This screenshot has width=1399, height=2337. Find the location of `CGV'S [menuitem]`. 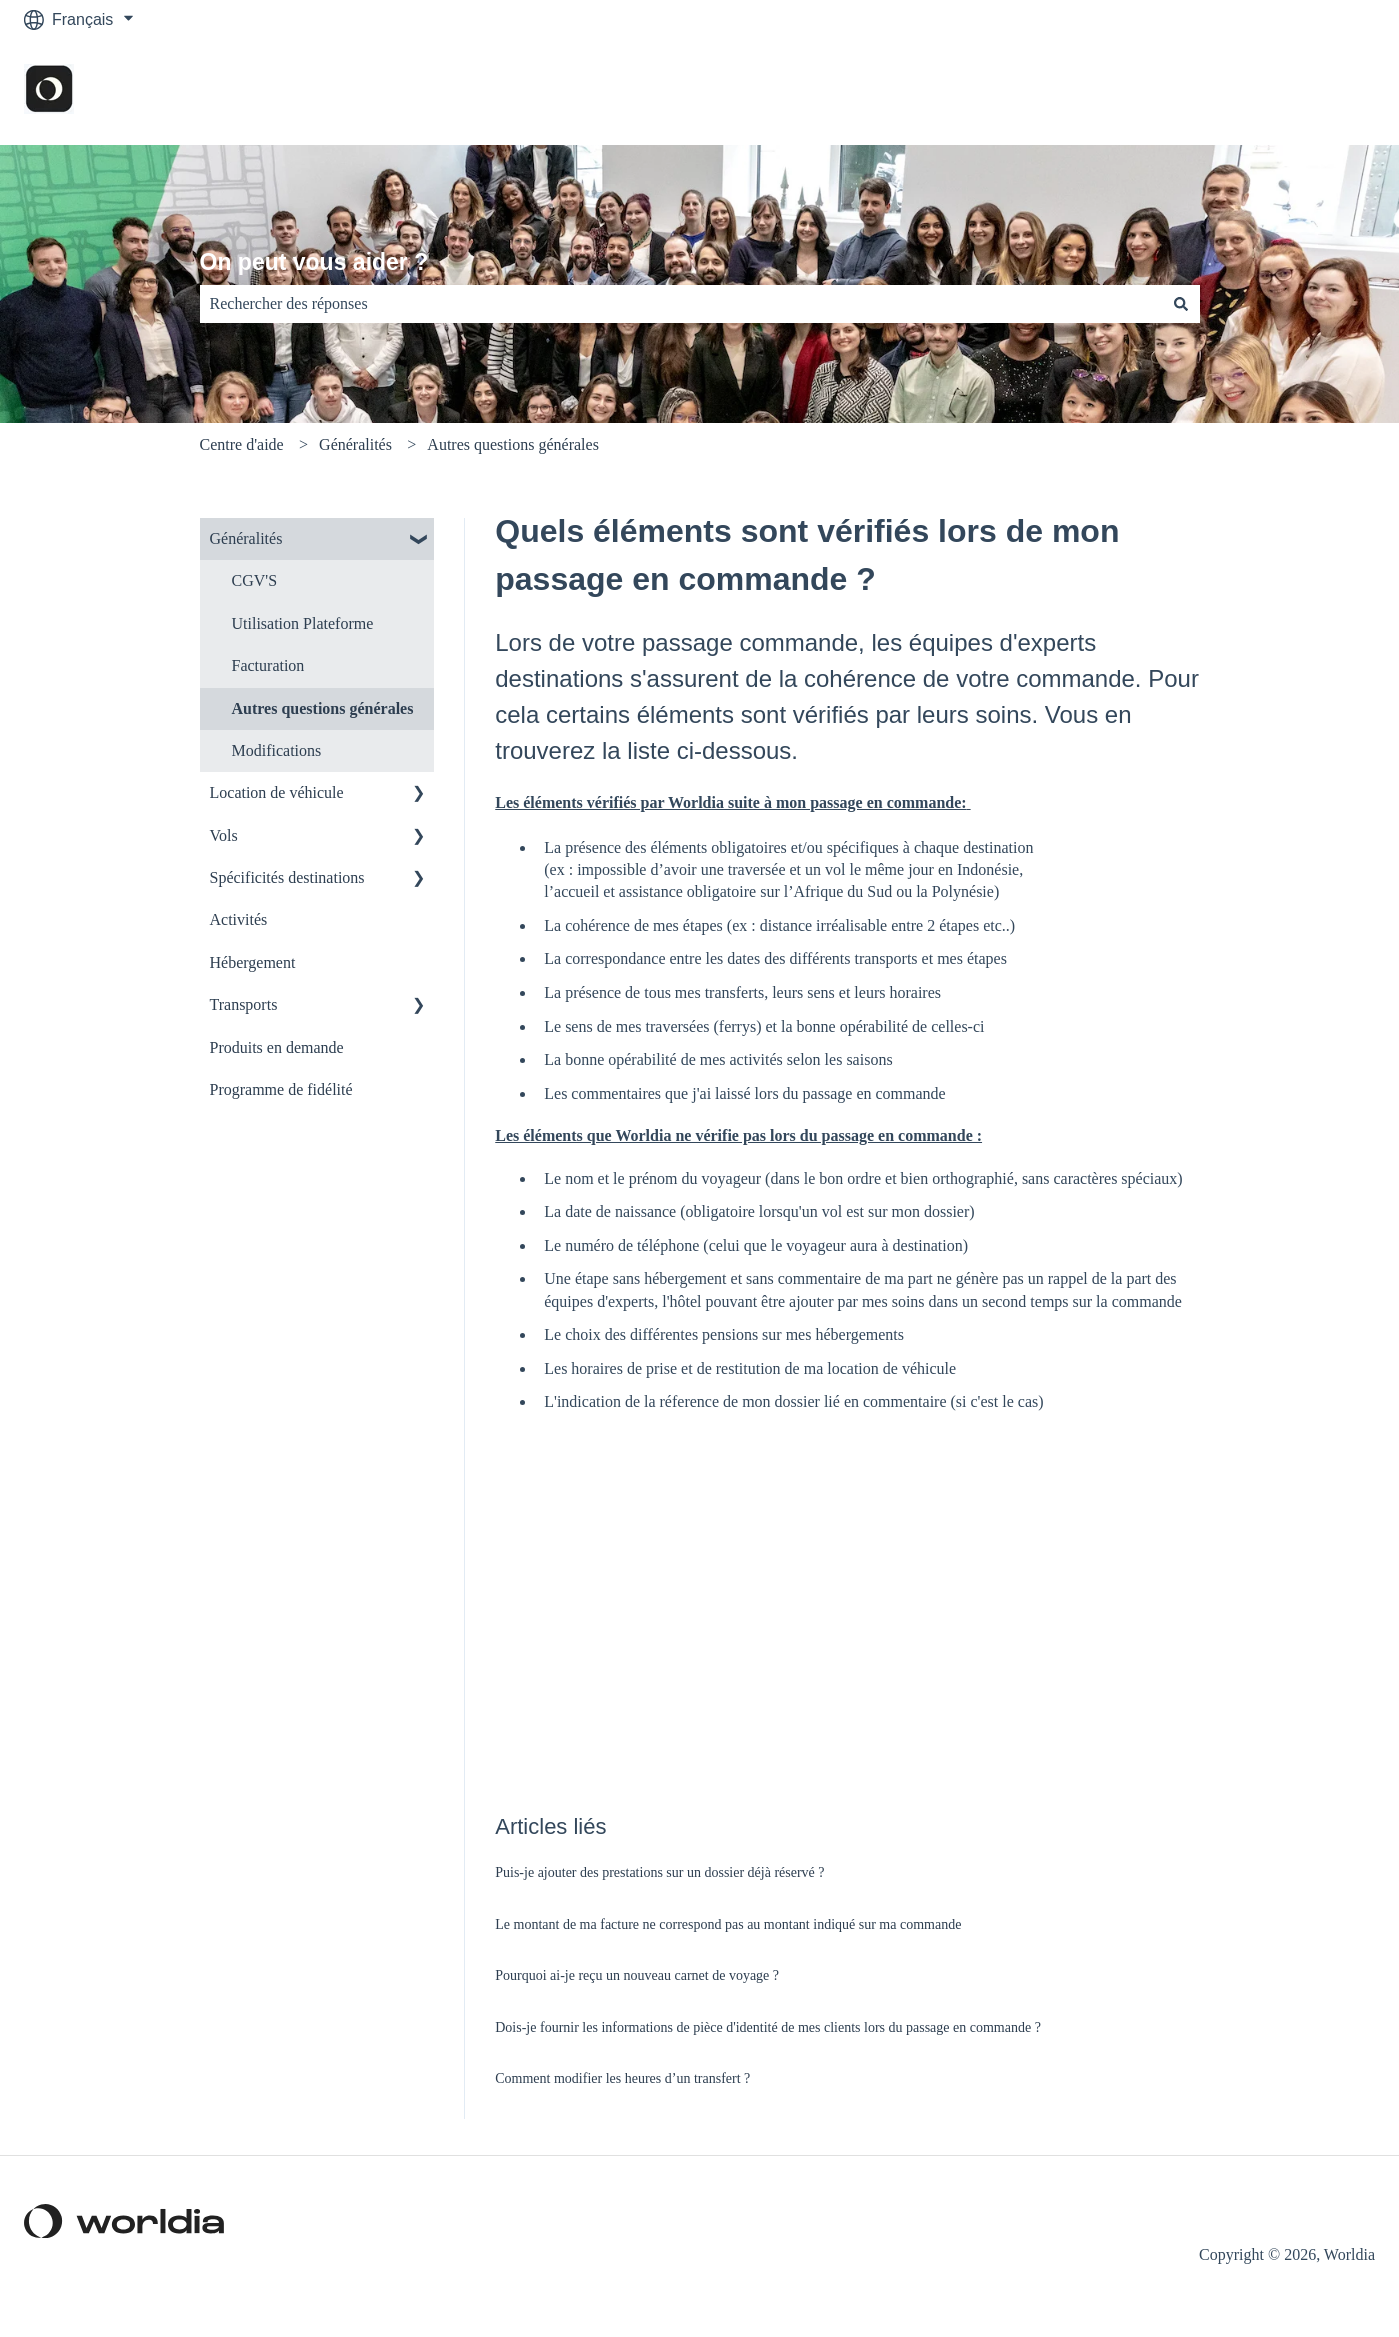

CGV'S [menuitem] is located at coordinates (255, 580).